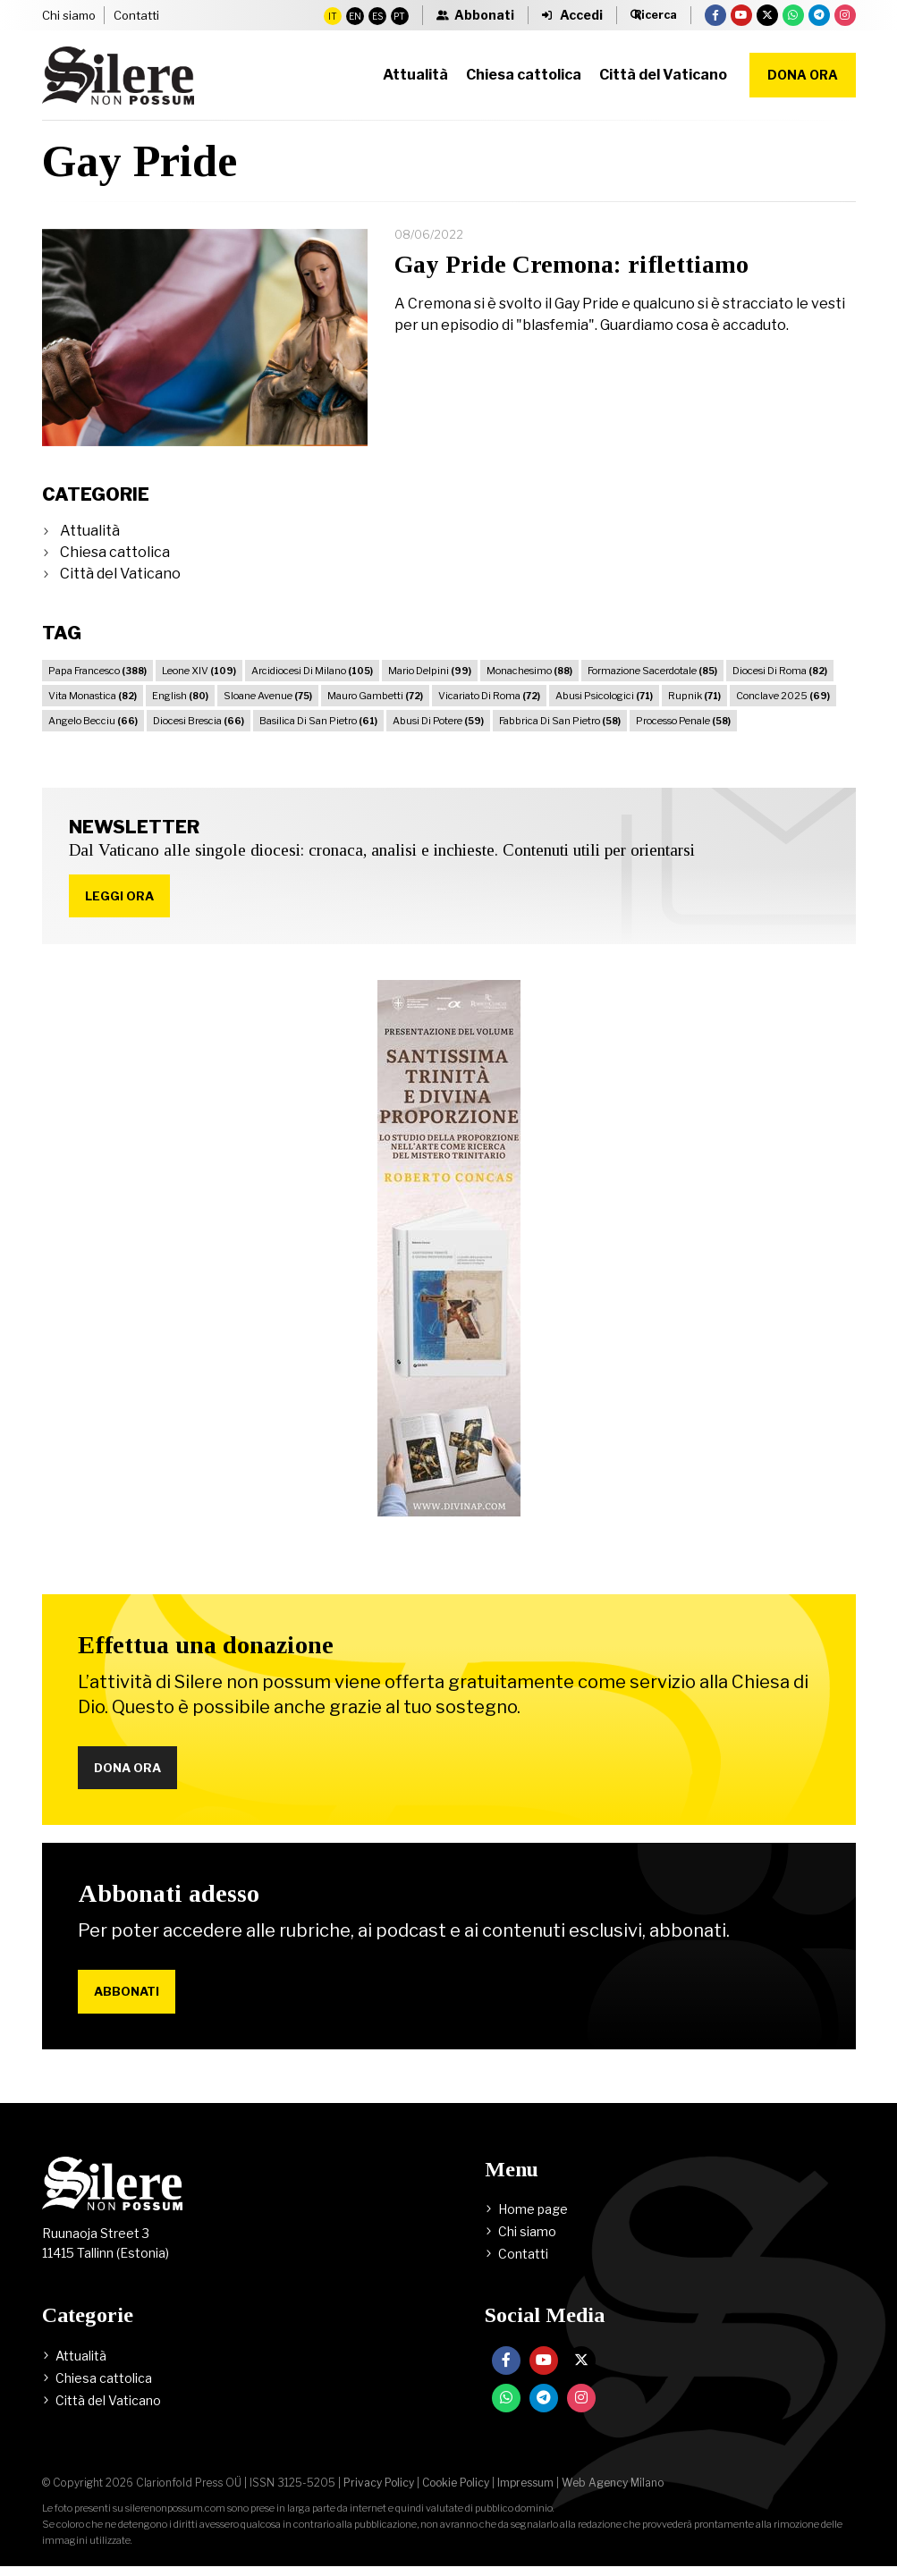  What do you see at coordinates (120, 573) in the screenshot?
I see `Città del Vaticano` at bounding box center [120, 573].